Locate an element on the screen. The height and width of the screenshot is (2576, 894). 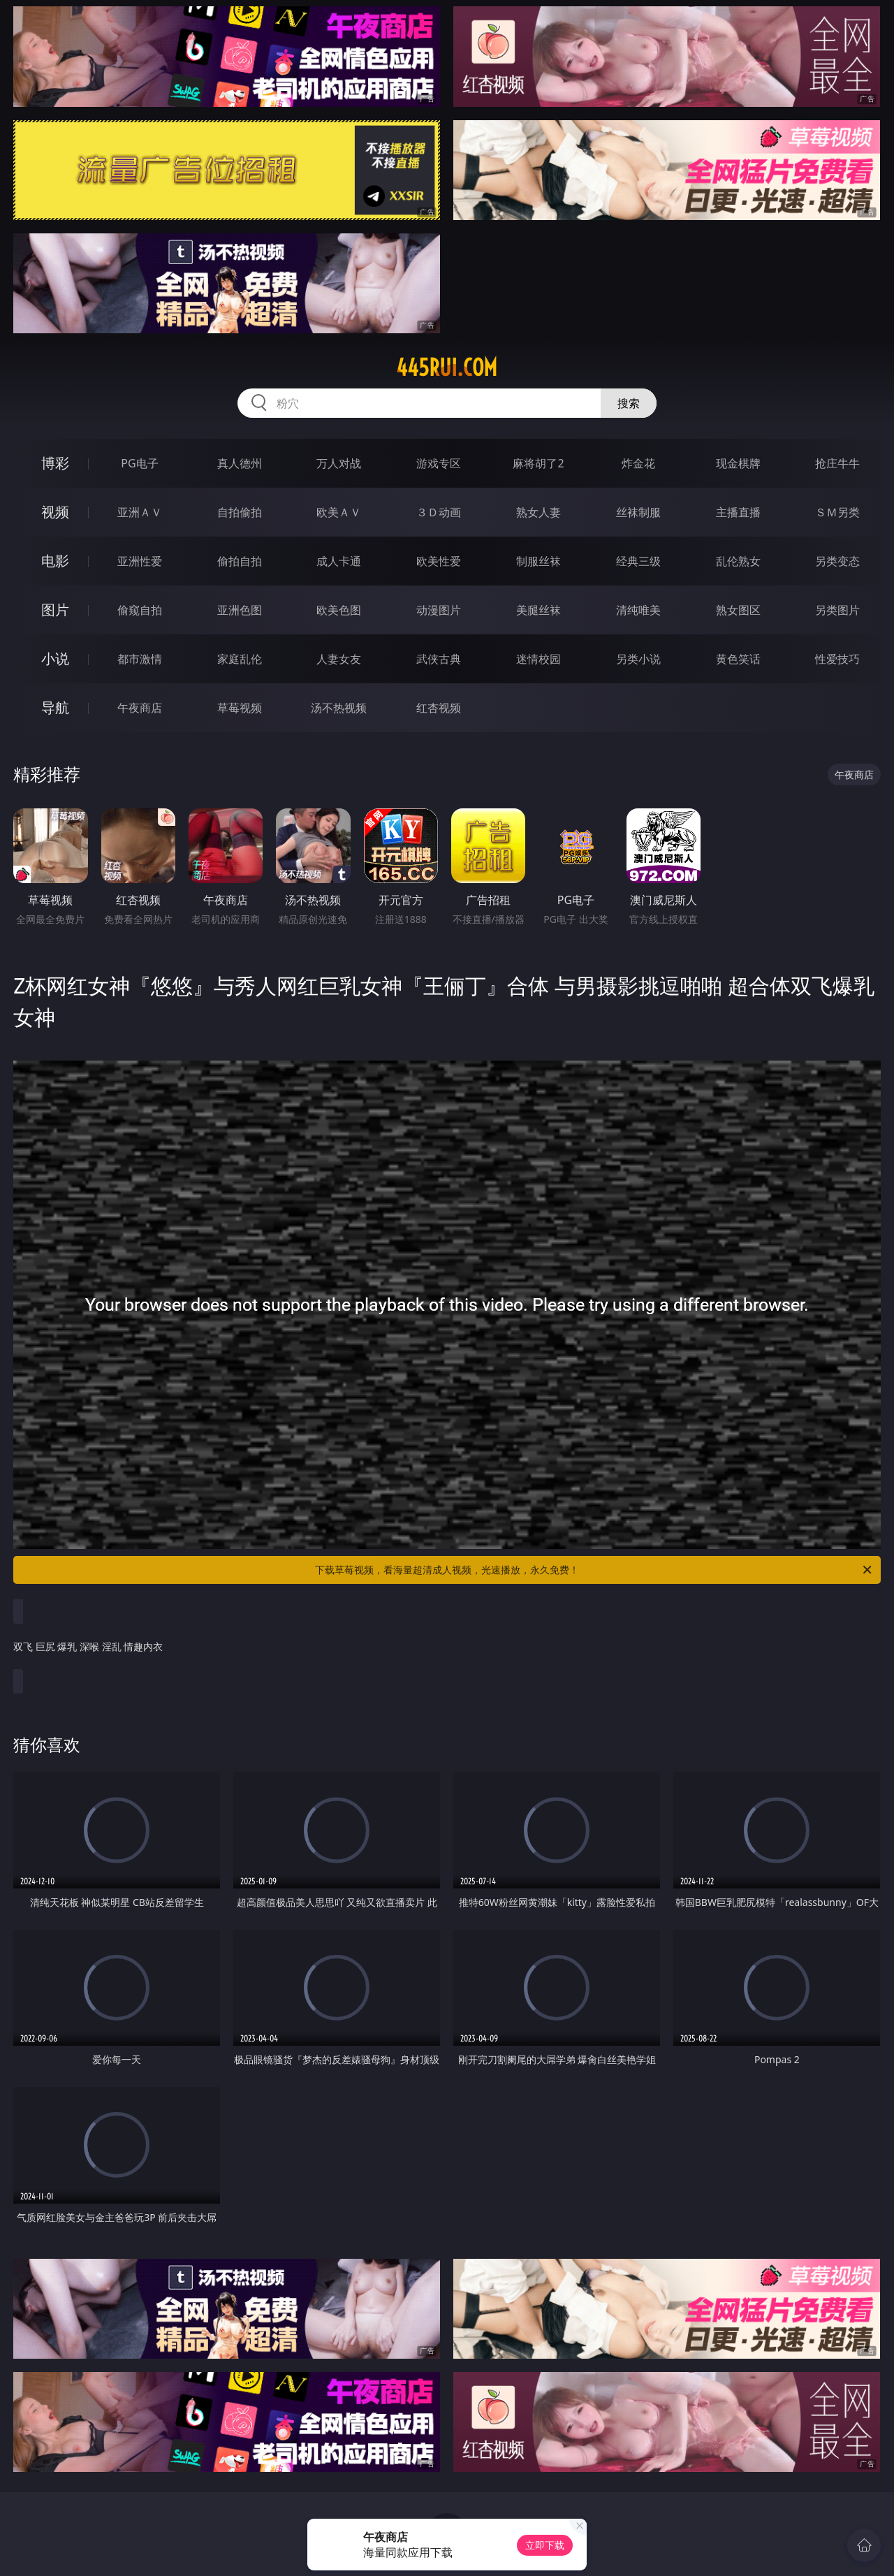
熟女人妻 is located at coordinates (538, 512).